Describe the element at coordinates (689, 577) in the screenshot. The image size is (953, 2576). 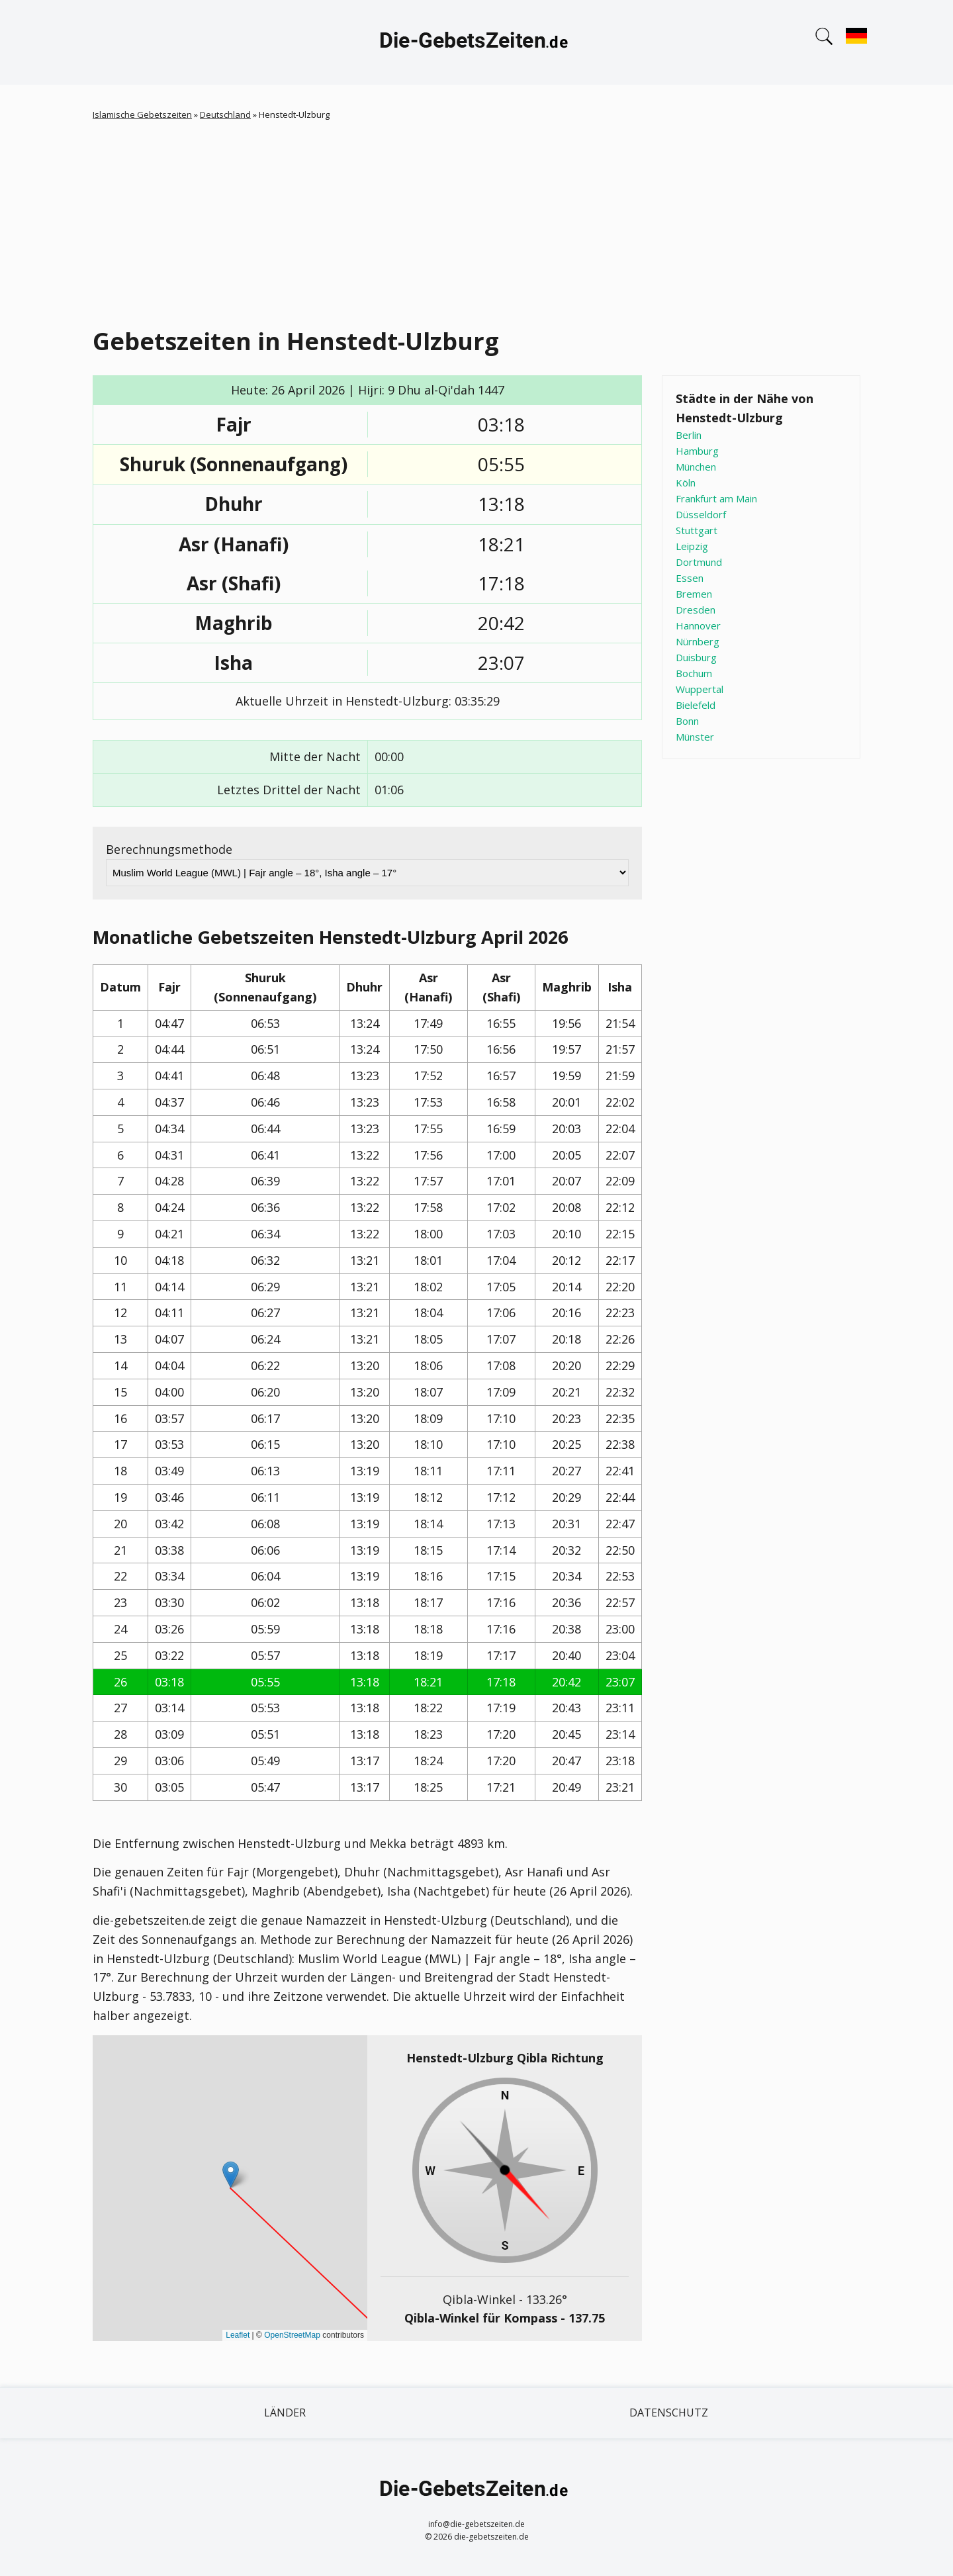
I see `Essen` at that location.